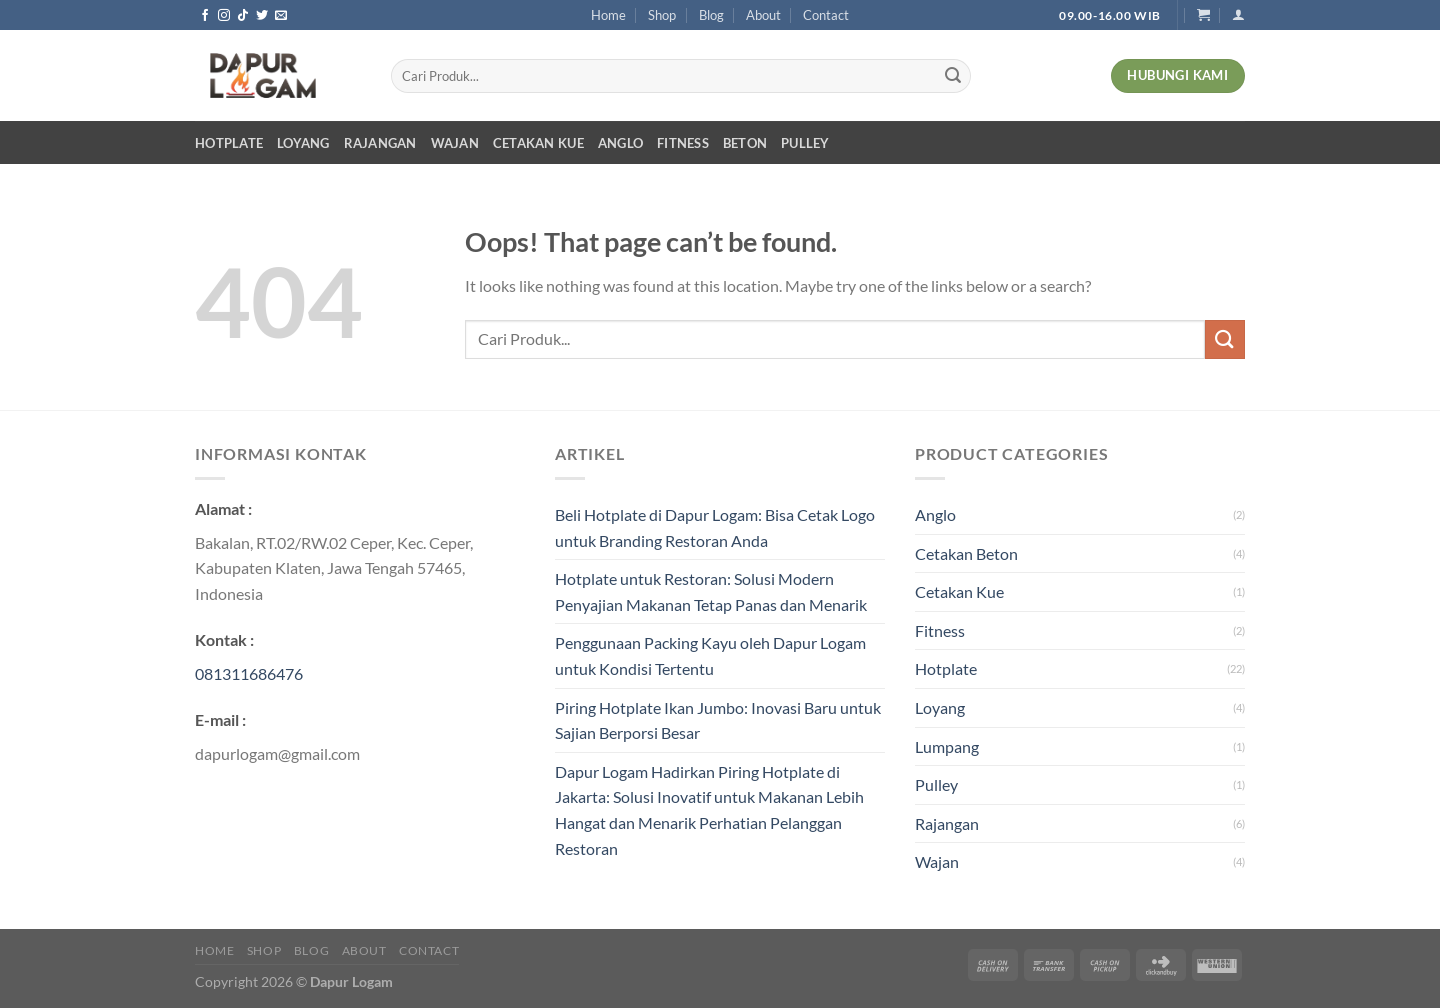 This screenshot has width=1440, height=1008. I want to click on Hotplate untuk Restoran: Solusi Modern Penyajian Makanan Tetap Panas dan Menarik, so click(711, 591).